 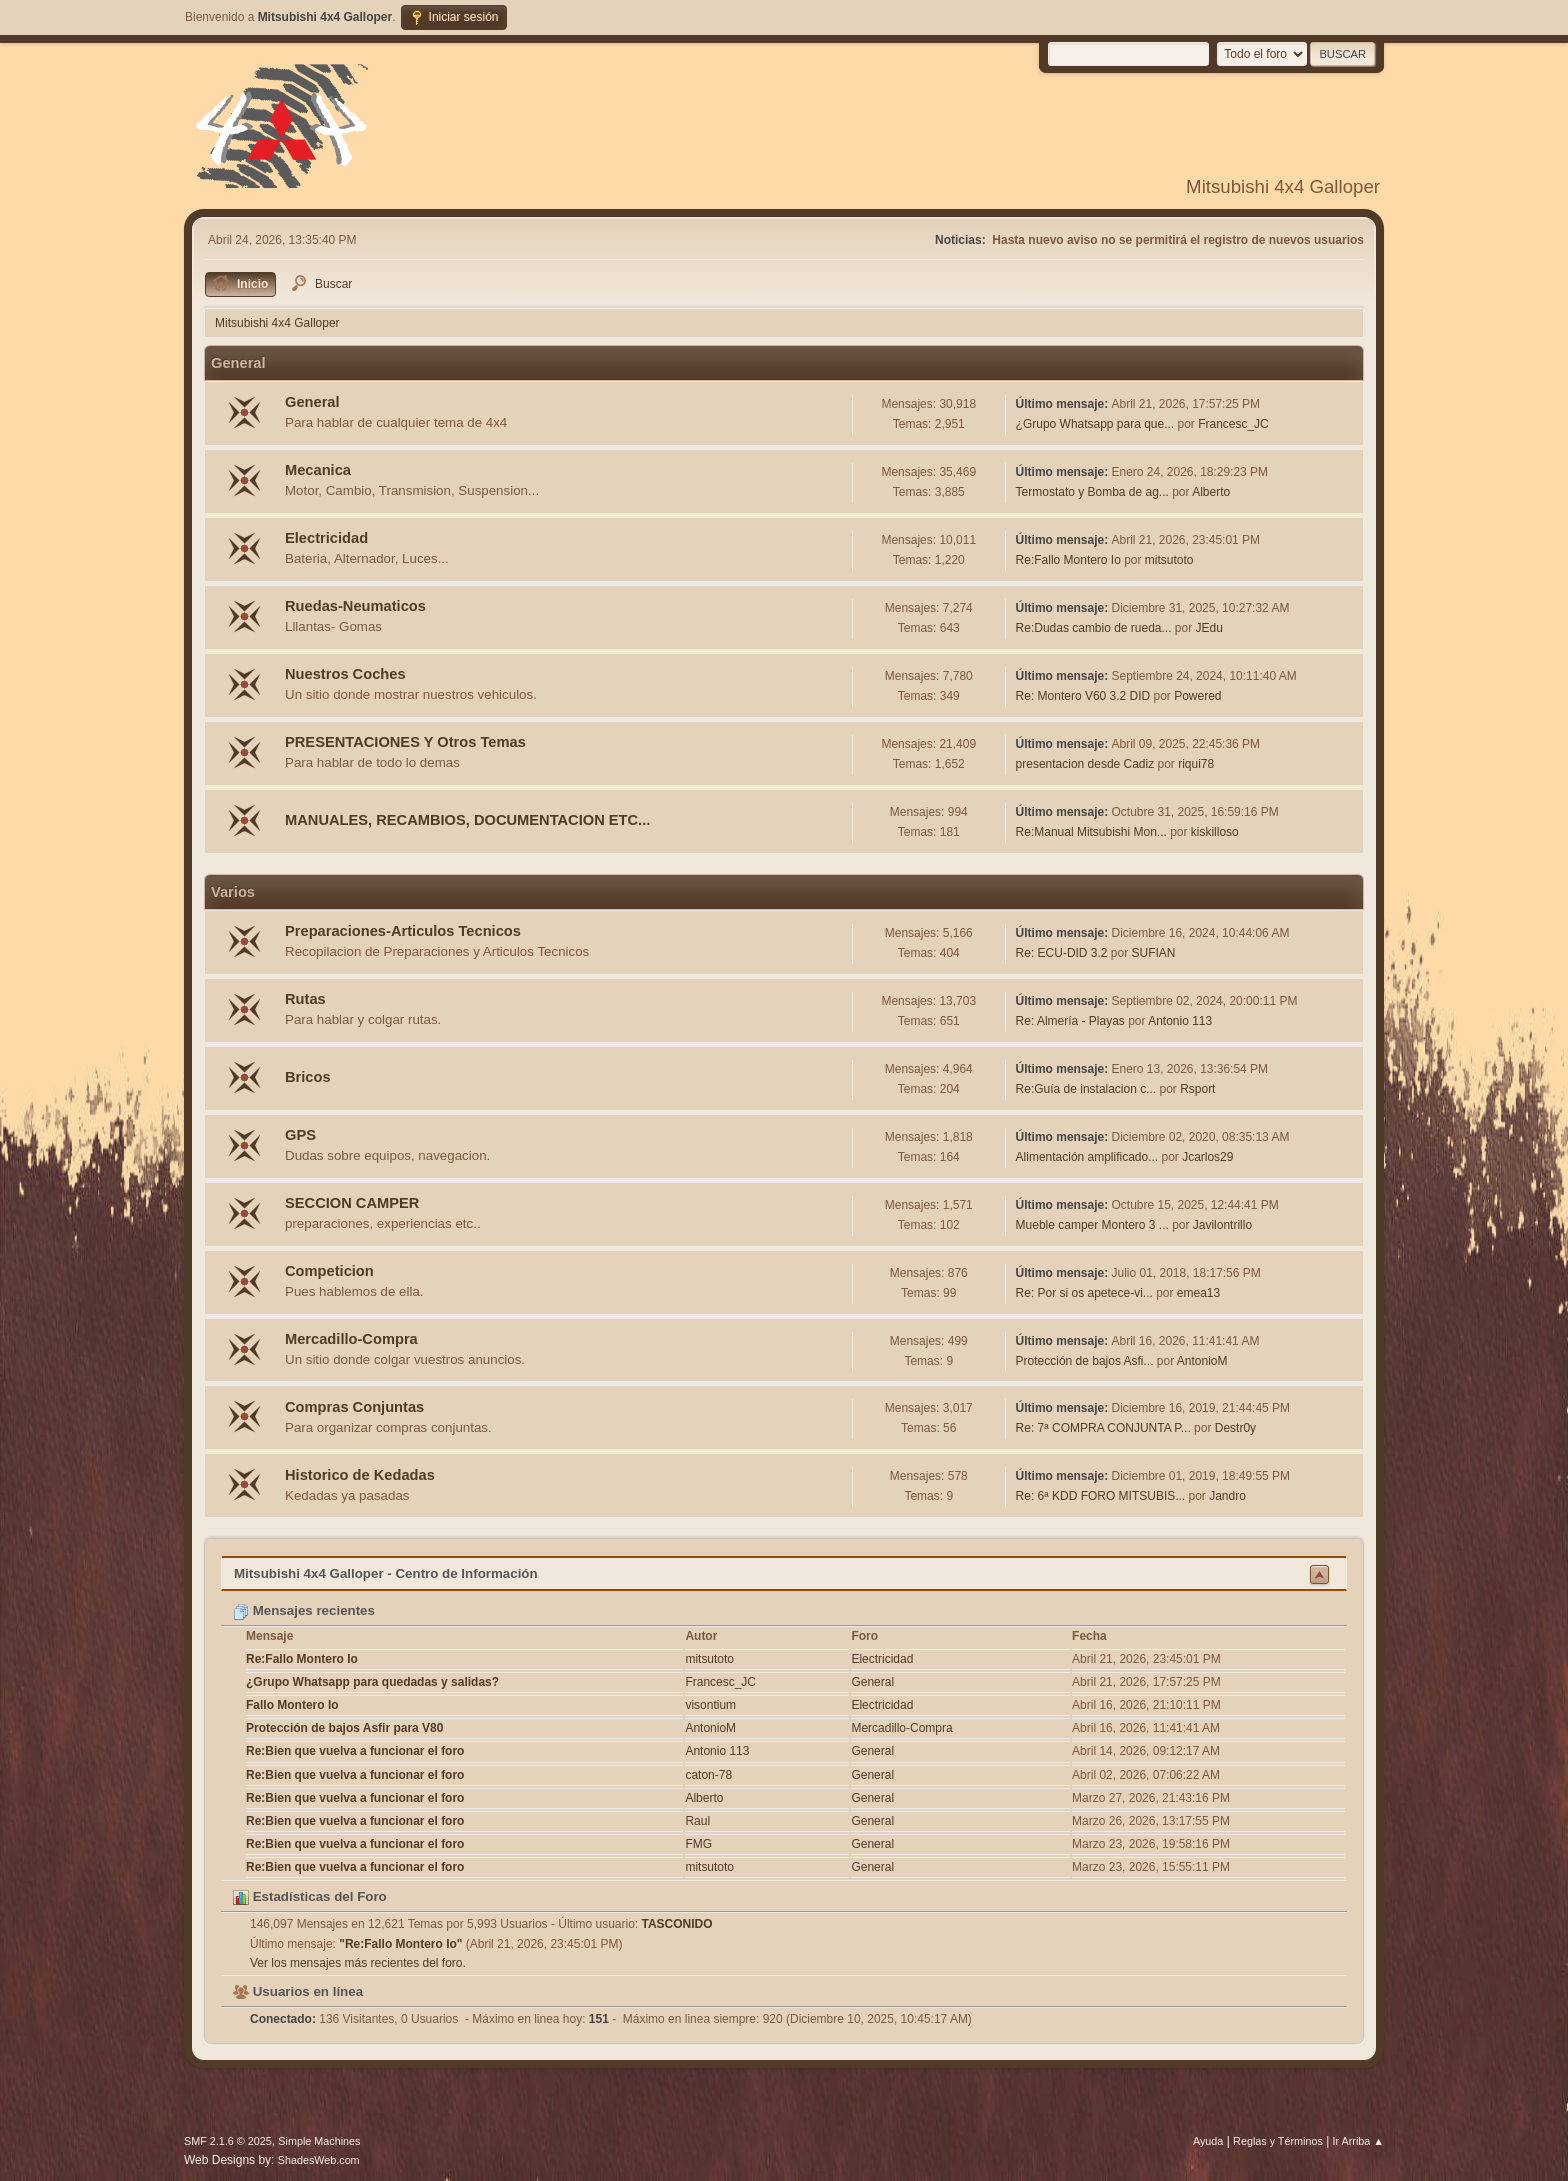 What do you see at coordinates (1095, 424) in the screenshot?
I see `¿Grupo Whatsapp para que...` at bounding box center [1095, 424].